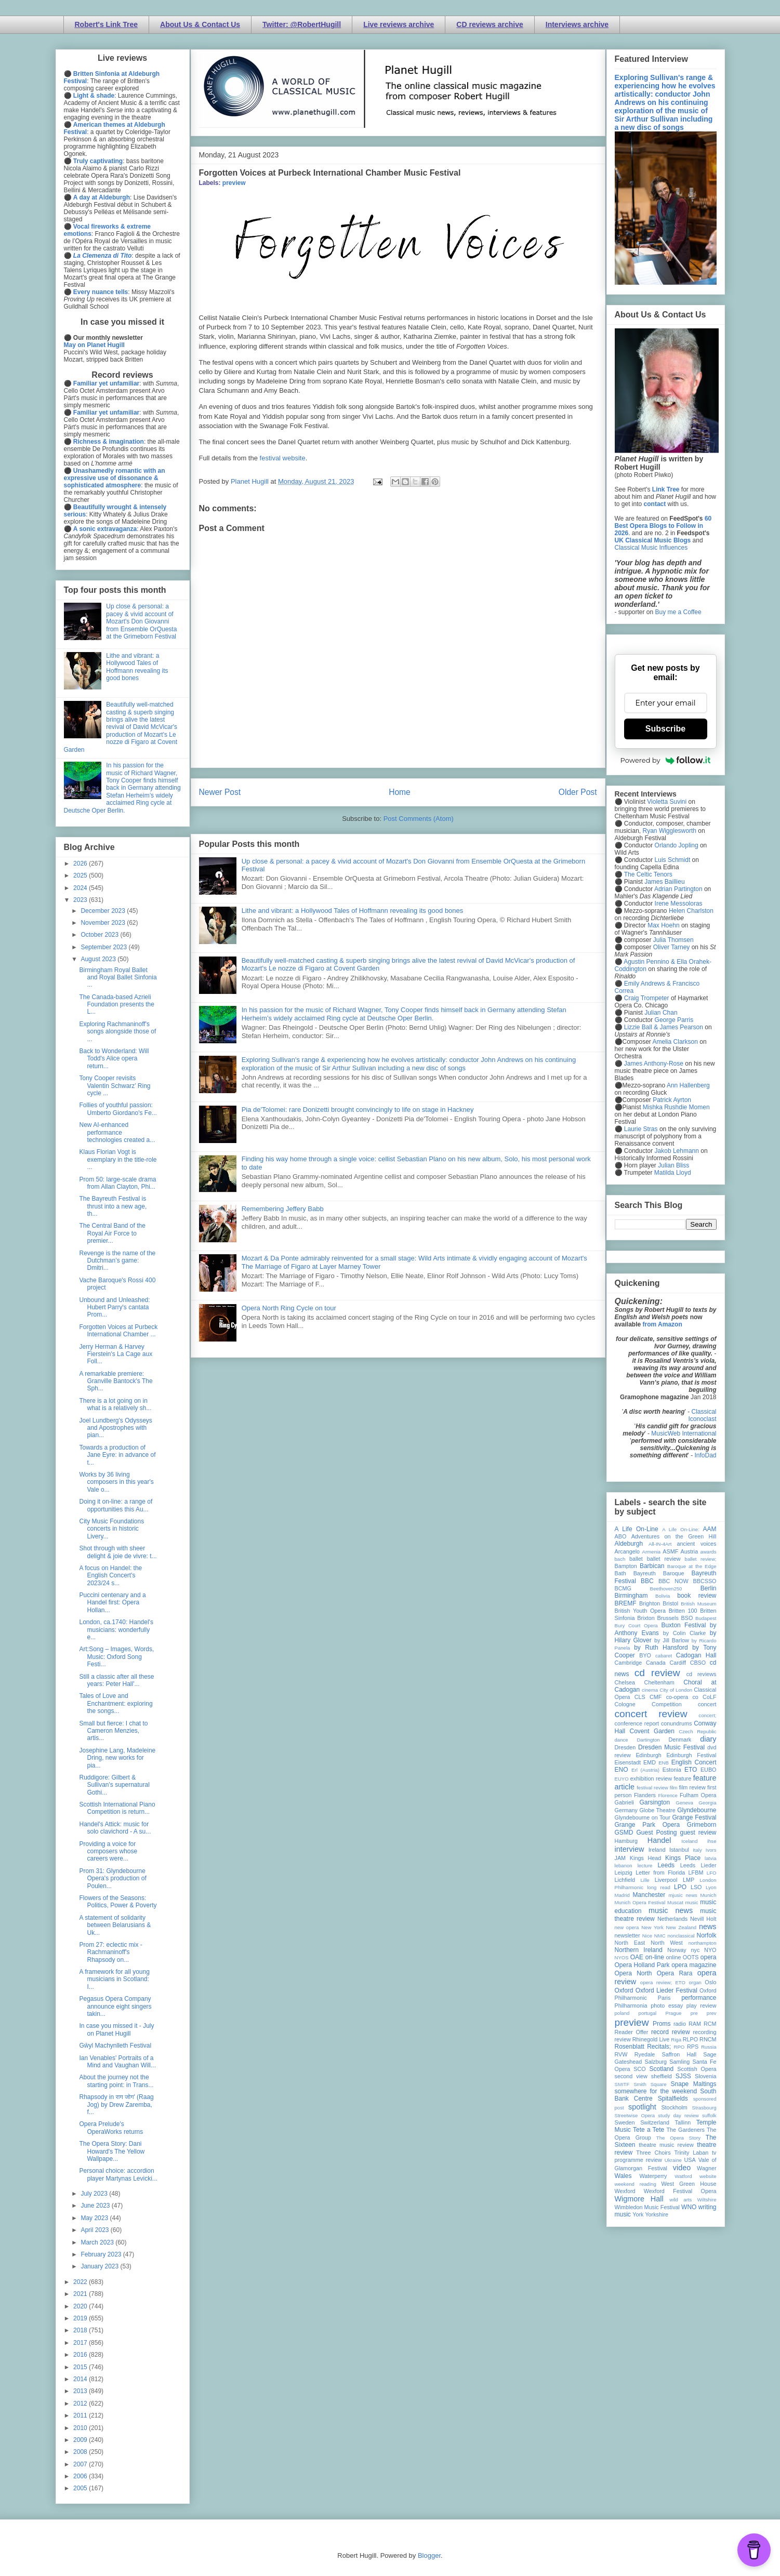  What do you see at coordinates (647, 1935) in the screenshot?
I see `Nice` at bounding box center [647, 1935].